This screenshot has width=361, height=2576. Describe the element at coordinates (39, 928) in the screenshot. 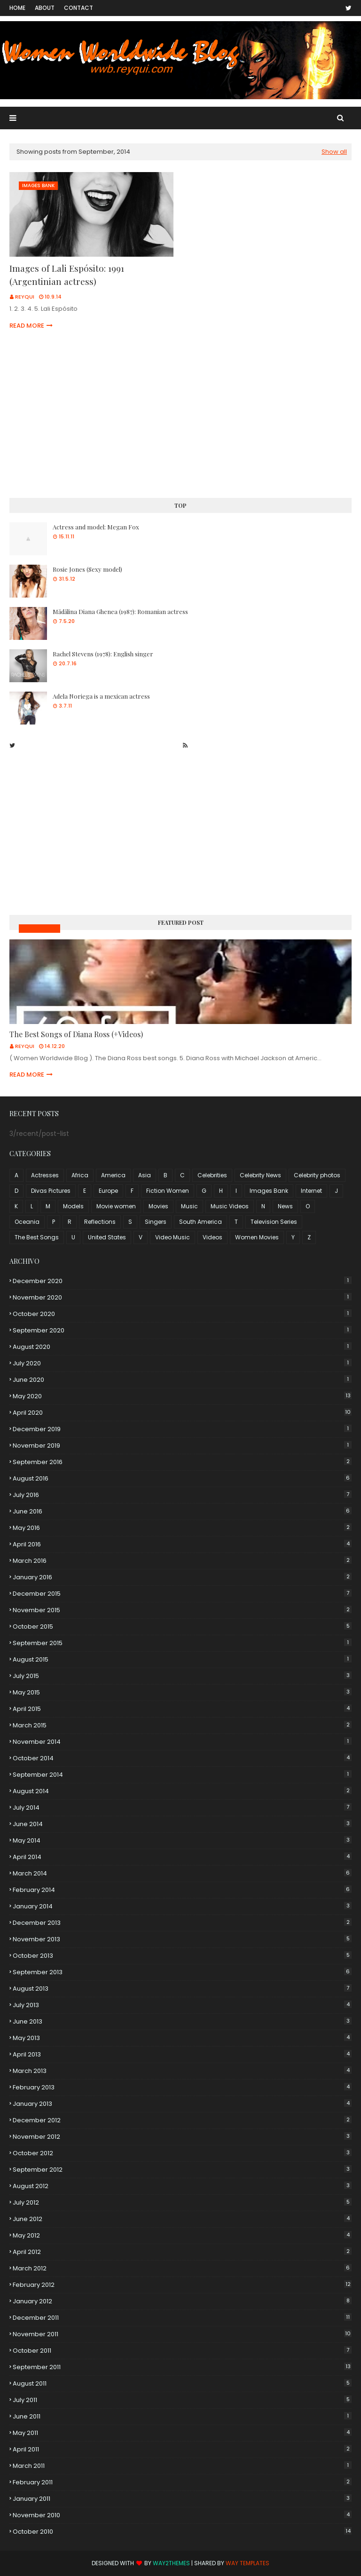

I see `Music Videos` at that location.